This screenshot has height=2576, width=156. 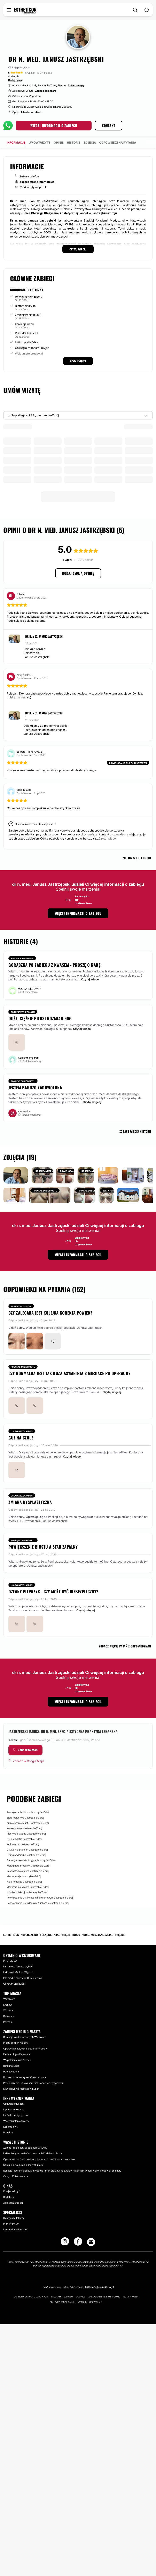 I want to click on WIĘCEJ INFORMACJI O ZABIEGU, so click(x=53, y=125).